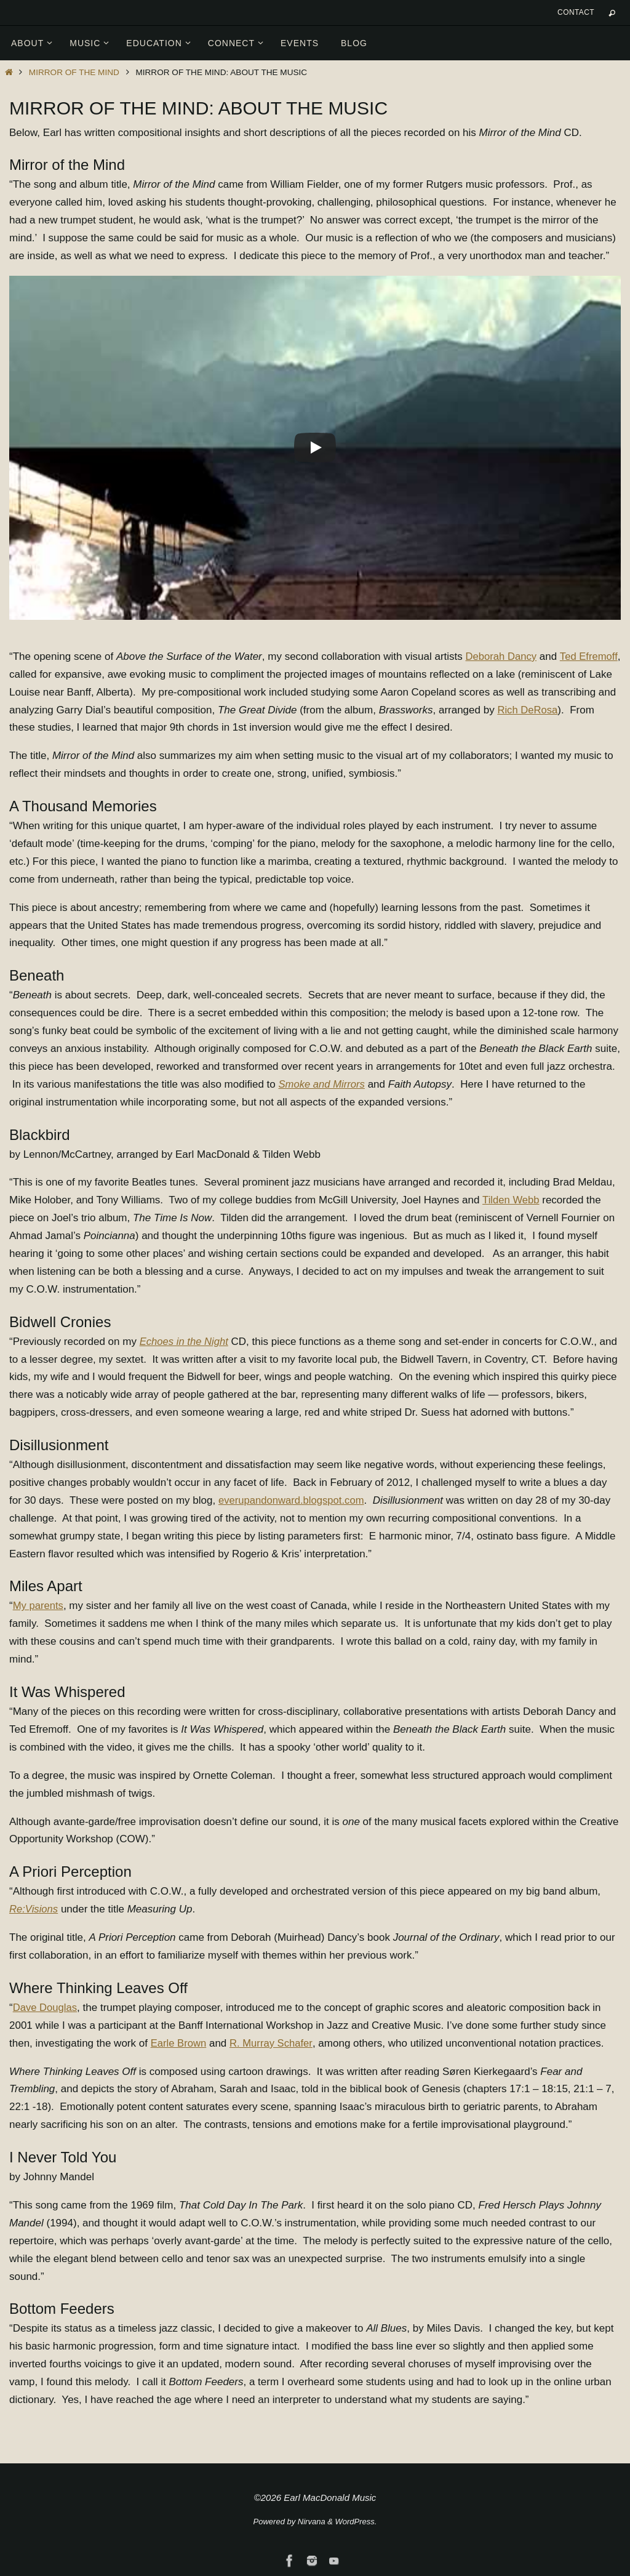 The width and height of the screenshot is (630, 2576). What do you see at coordinates (315, 447) in the screenshot?
I see `[Play]` at bounding box center [315, 447].